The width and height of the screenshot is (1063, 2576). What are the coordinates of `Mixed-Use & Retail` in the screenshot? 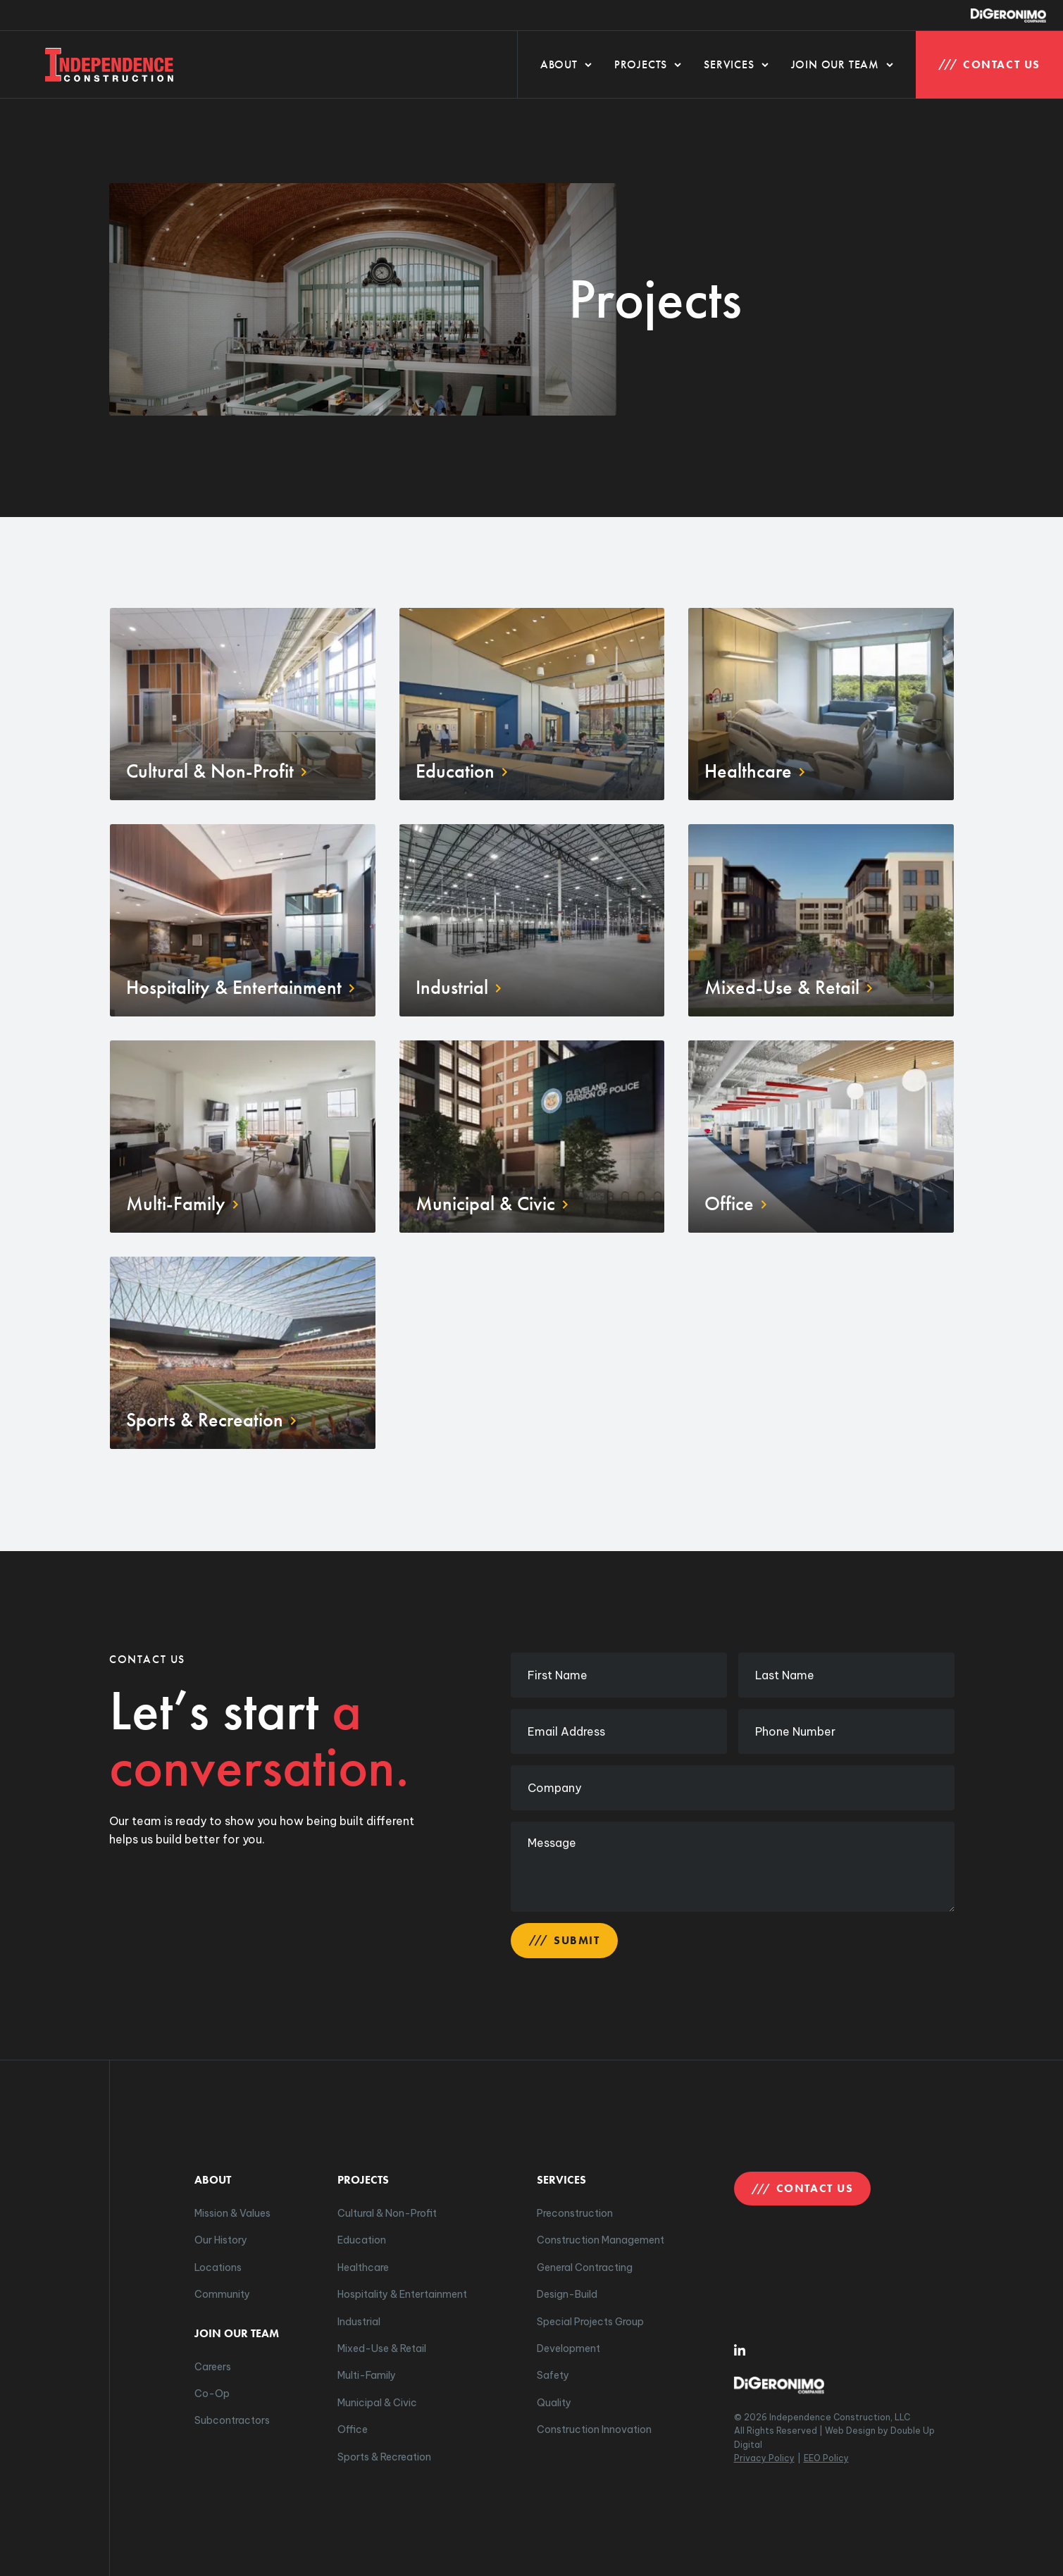 It's located at (381, 2348).